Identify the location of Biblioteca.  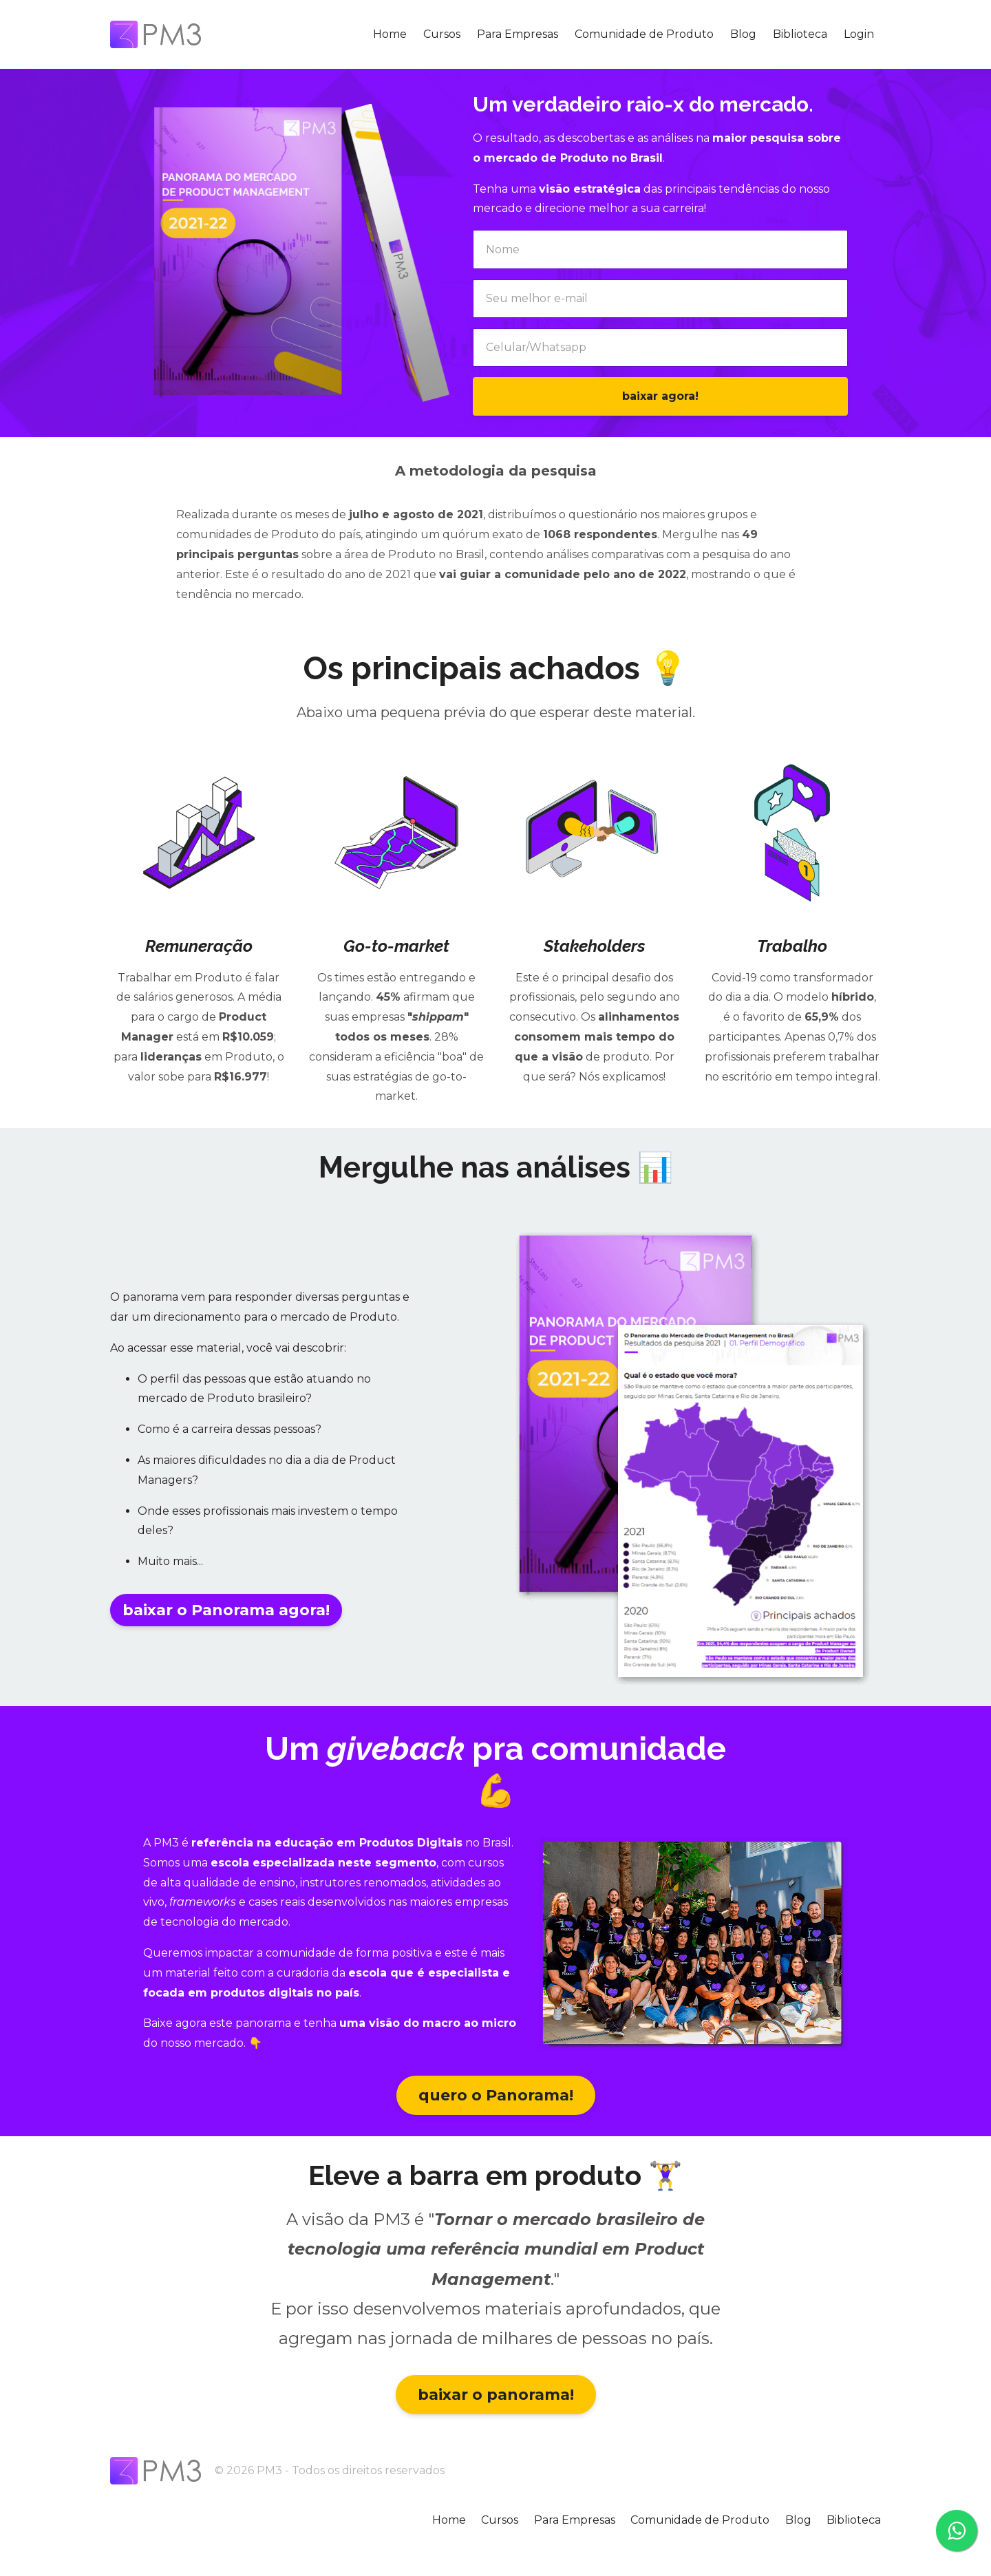
(800, 34).